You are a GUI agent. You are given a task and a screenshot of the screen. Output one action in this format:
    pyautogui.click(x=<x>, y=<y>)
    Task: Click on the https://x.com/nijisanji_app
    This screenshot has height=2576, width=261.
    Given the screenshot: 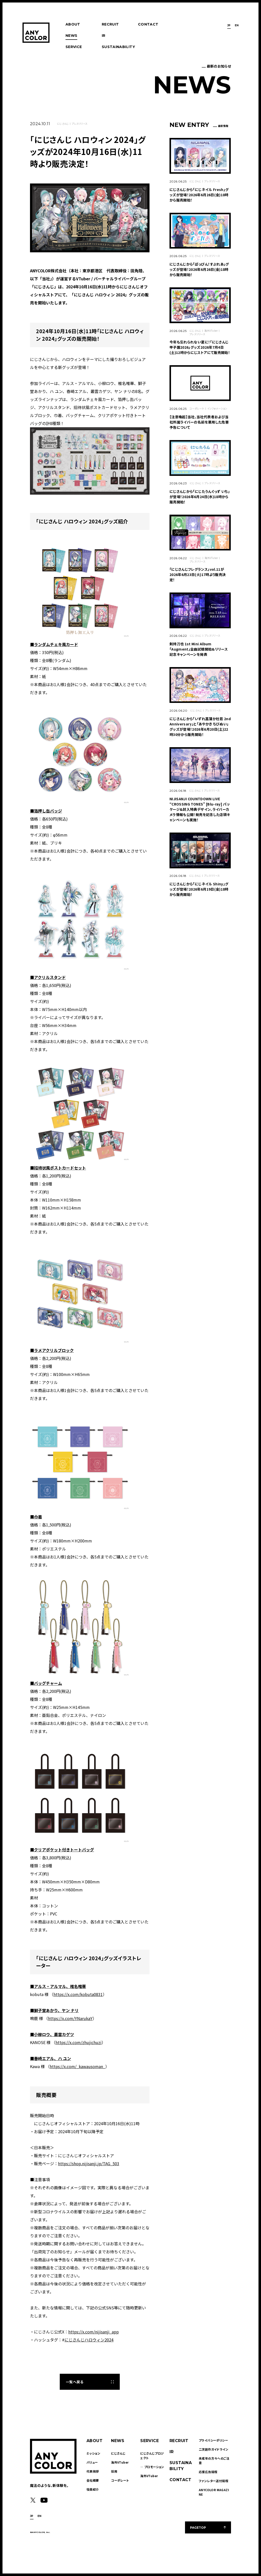 What is the action you would take?
    pyautogui.click(x=93, y=2332)
    